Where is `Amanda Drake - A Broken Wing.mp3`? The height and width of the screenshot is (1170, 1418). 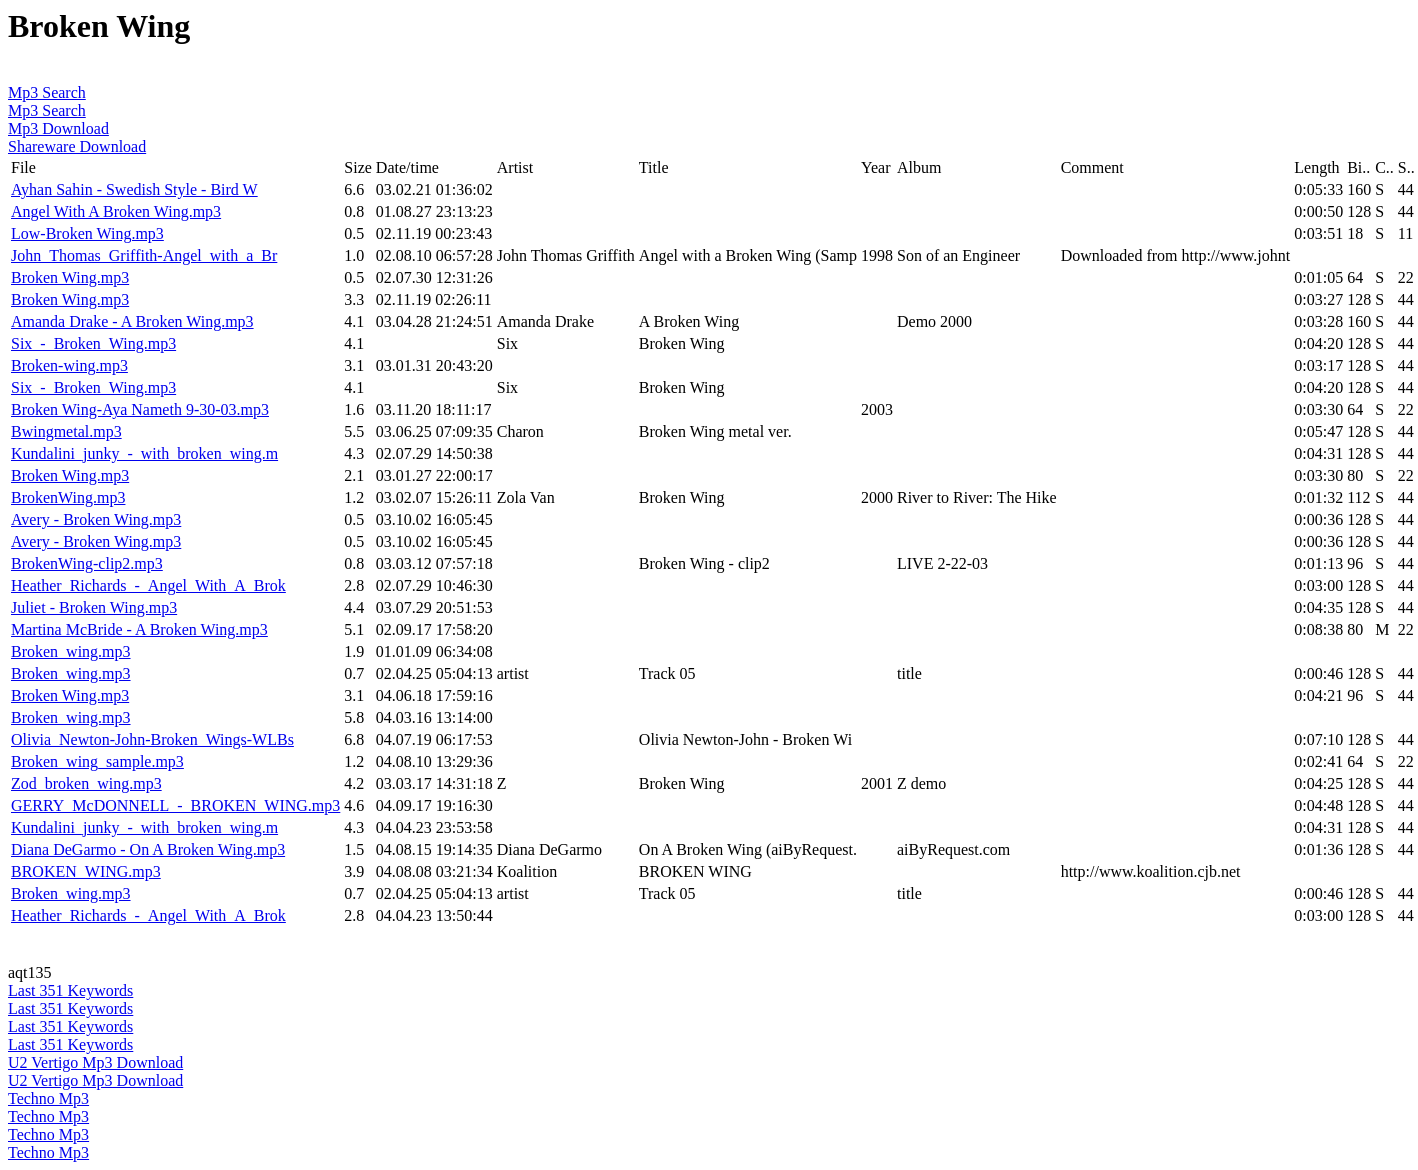
Amanda Drake - A Broken Wing.mp3 is located at coordinates (132, 321).